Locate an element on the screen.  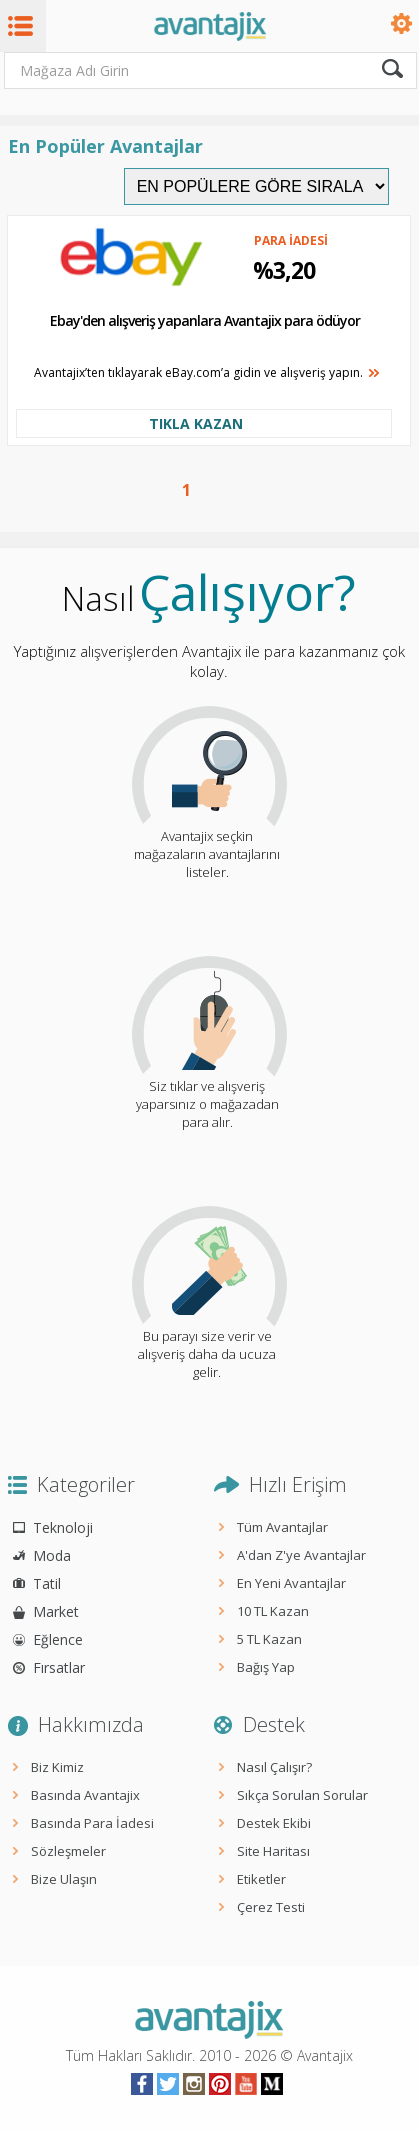
Teknoloji is located at coordinates (63, 1527).